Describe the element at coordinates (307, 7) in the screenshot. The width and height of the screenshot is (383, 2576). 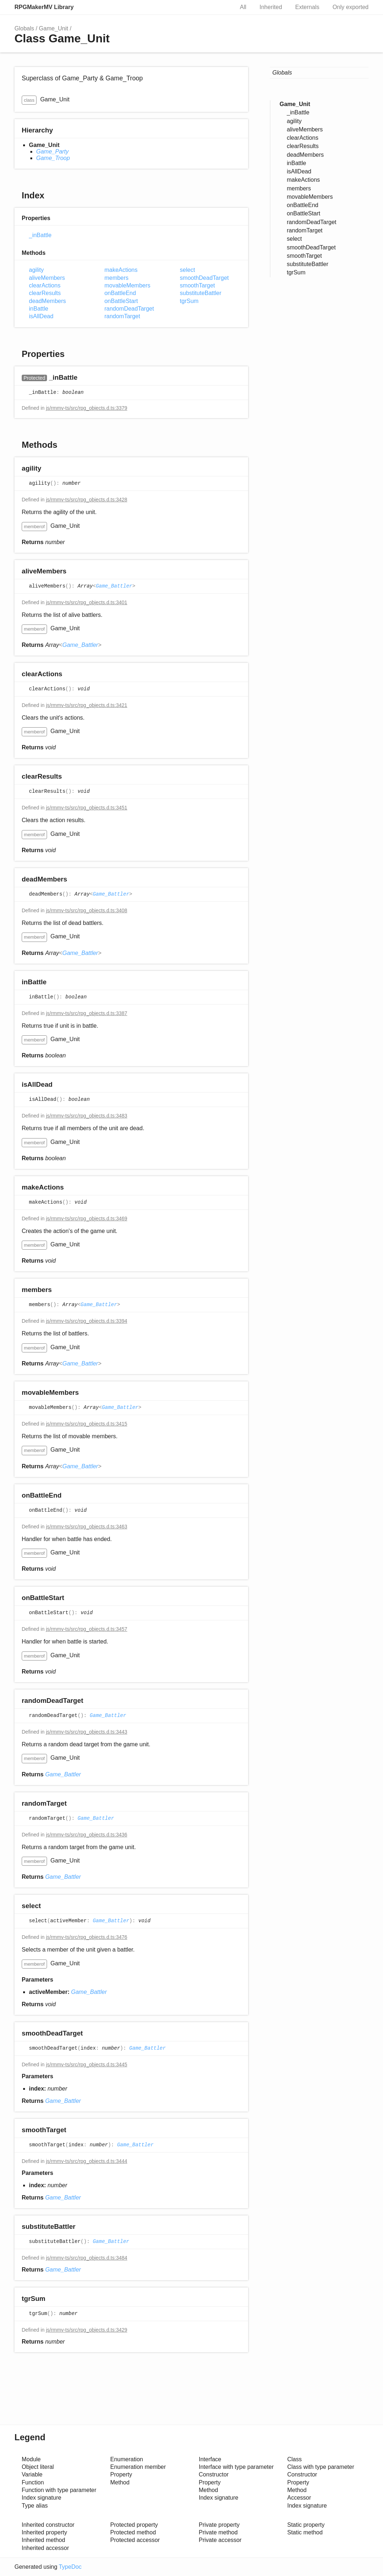
I see `Externals` at that location.